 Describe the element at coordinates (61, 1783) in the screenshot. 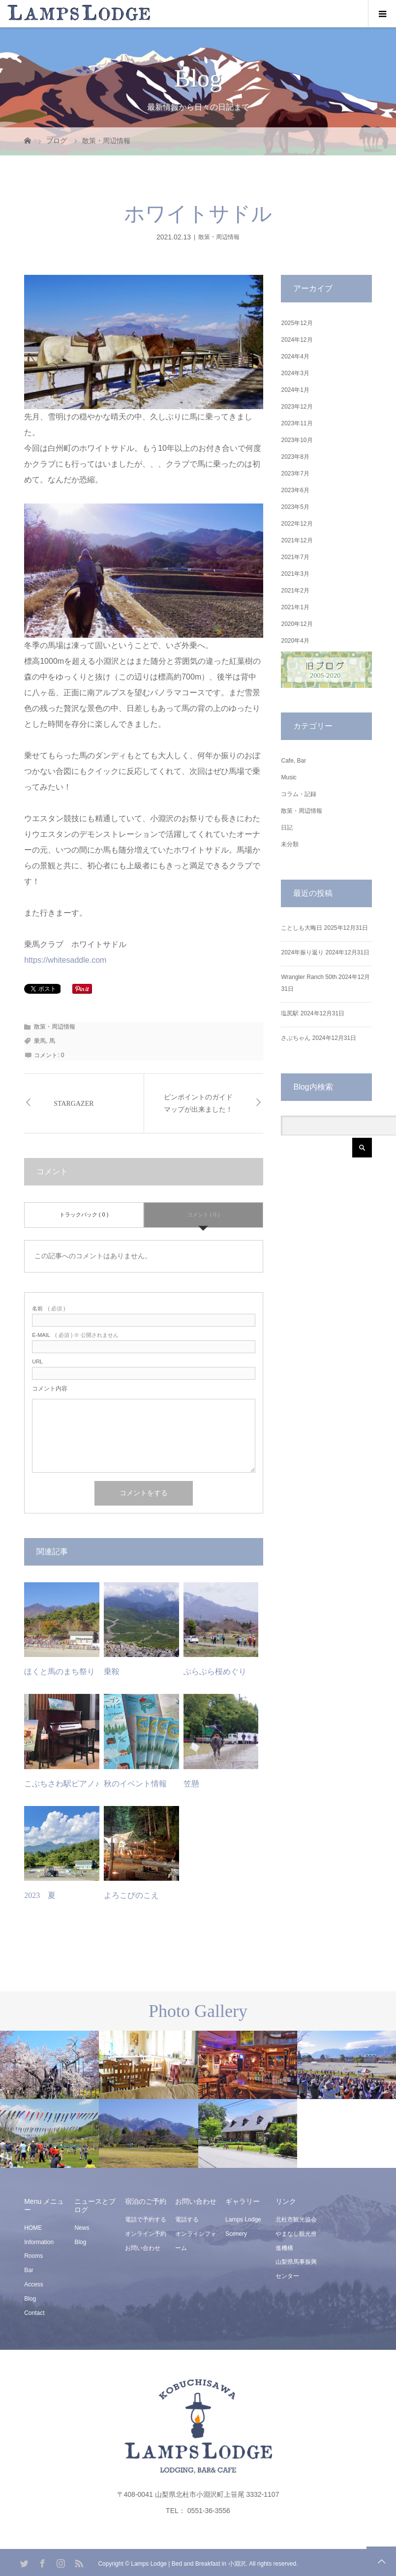

I see `こぶちさわ駅ピアノ♪` at that location.